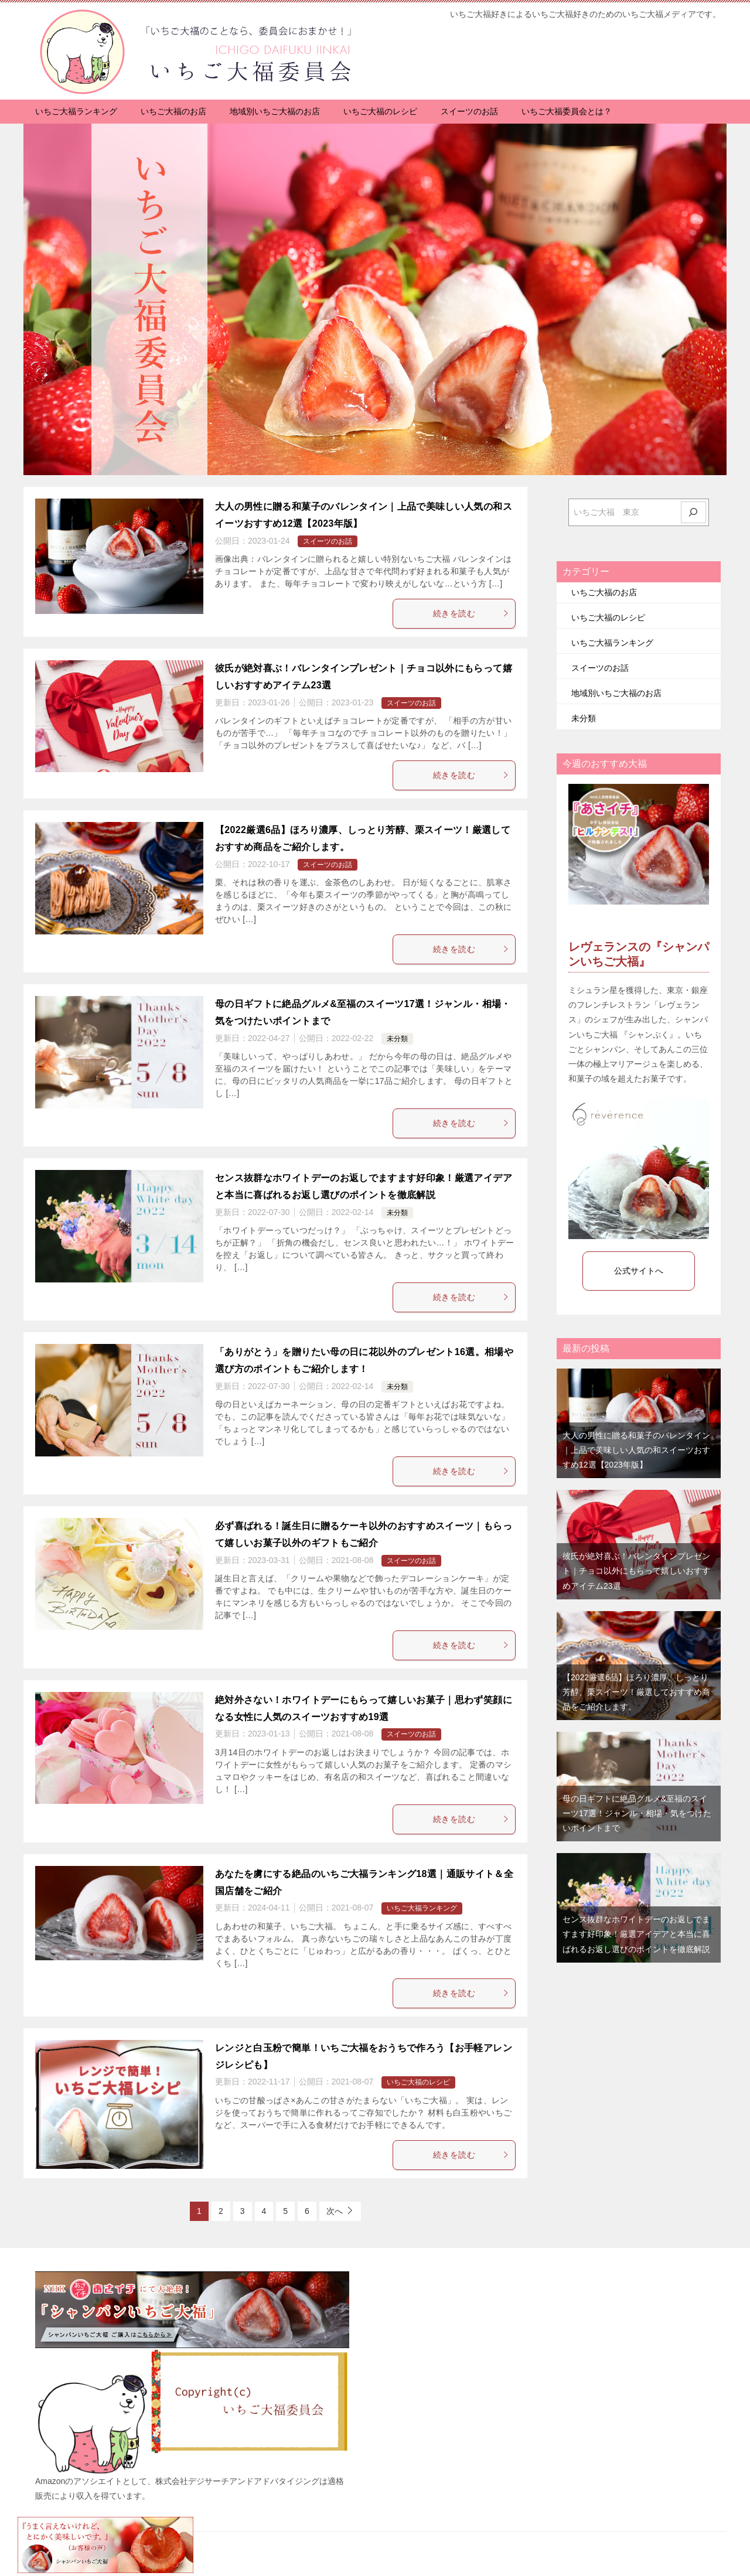 The width and height of the screenshot is (750, 2576). What do you see at coordinates (397, 1039) in the screenshot?
I see `未分類` at bounding box center [397, 1039].